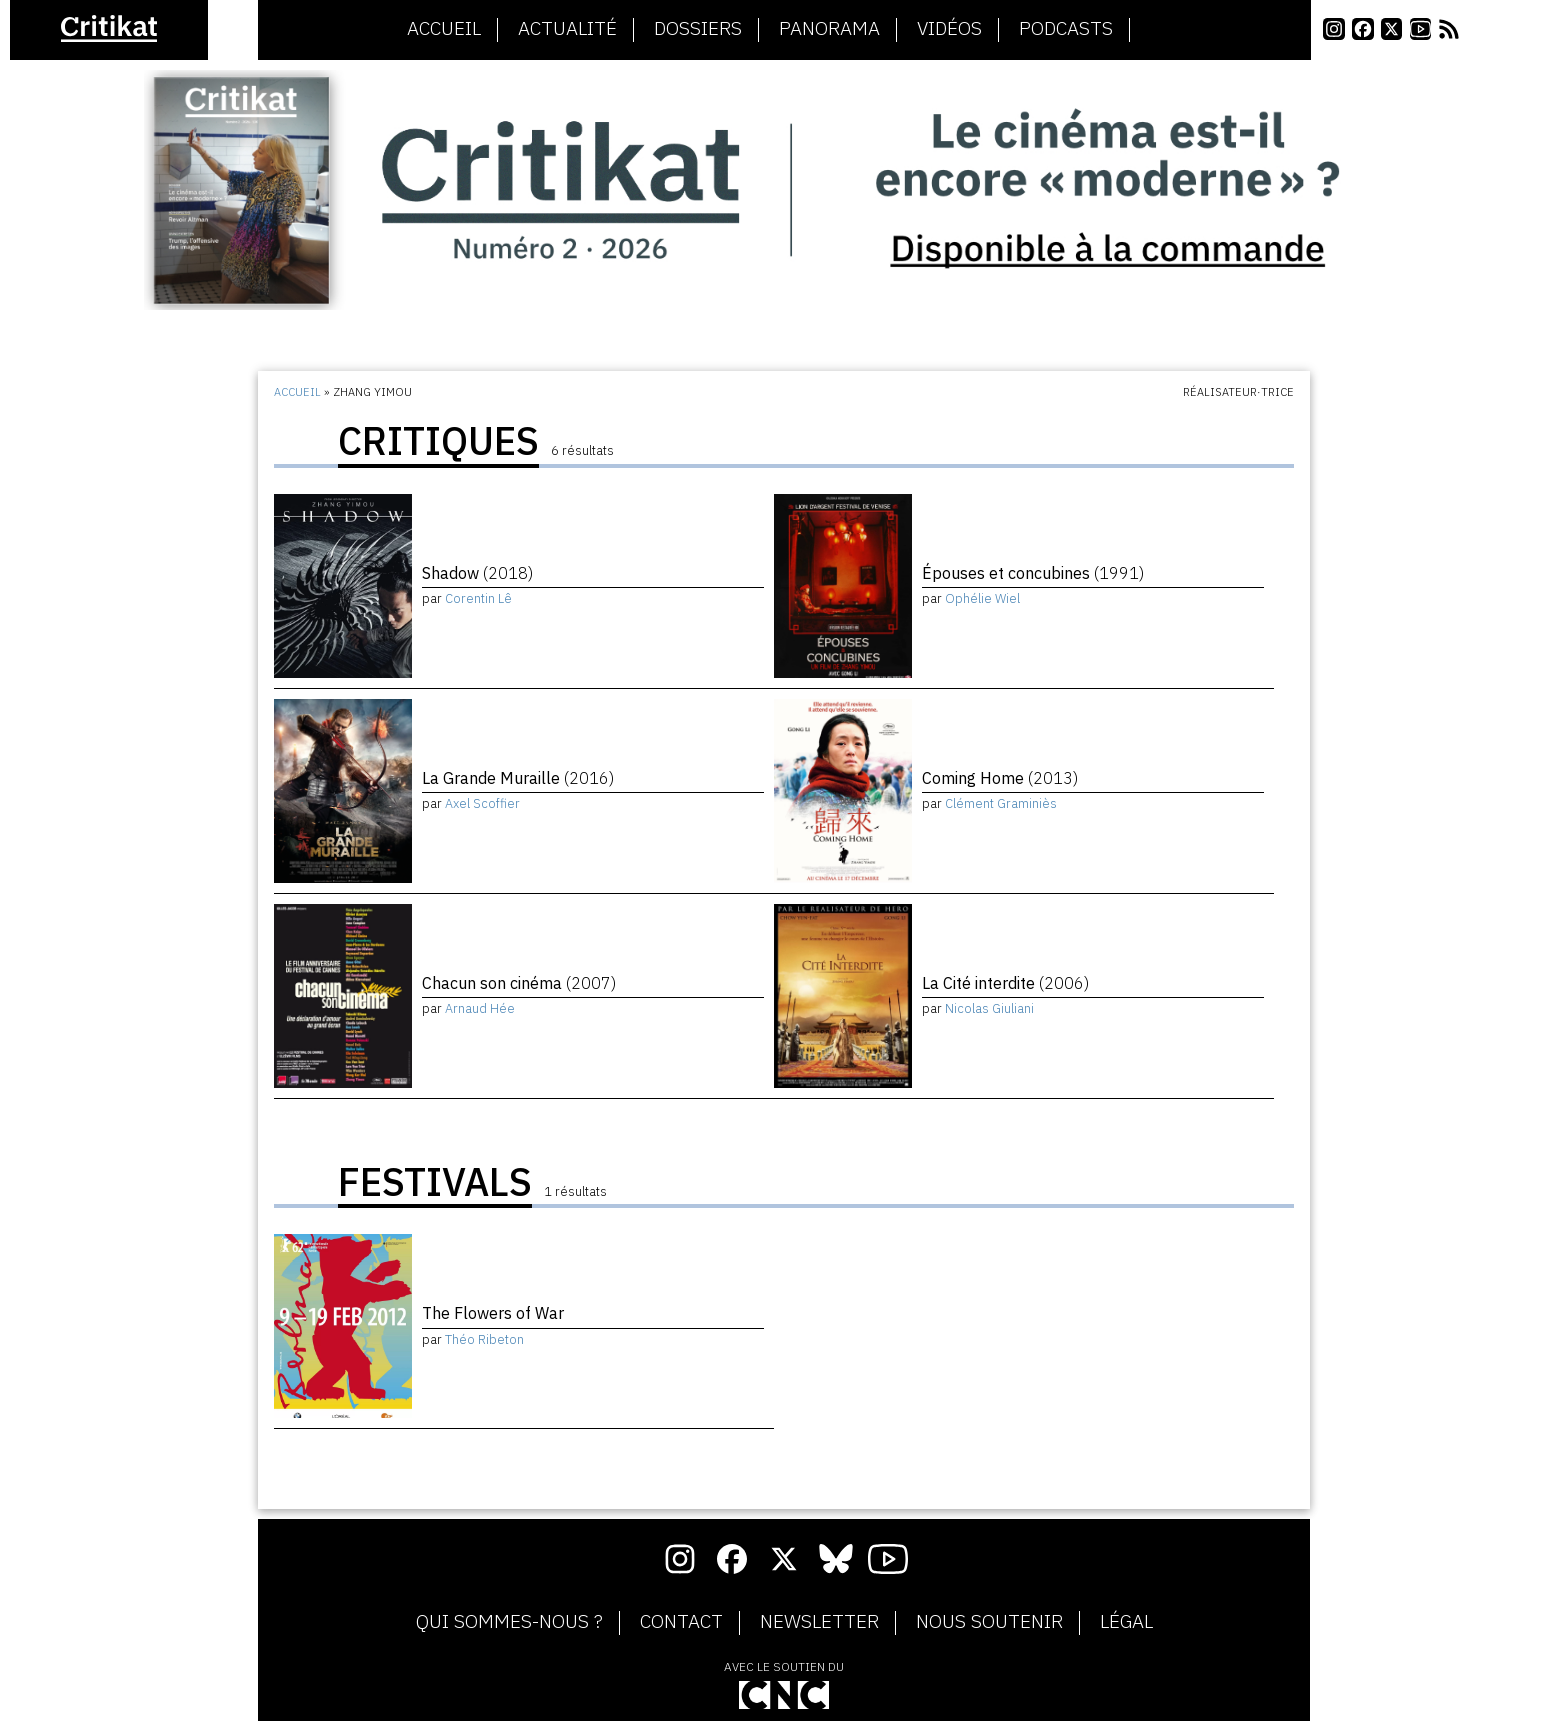 This screenshot has width=1568, height=1721. I want to click on Épouses et concubines, so click(1033, 573).